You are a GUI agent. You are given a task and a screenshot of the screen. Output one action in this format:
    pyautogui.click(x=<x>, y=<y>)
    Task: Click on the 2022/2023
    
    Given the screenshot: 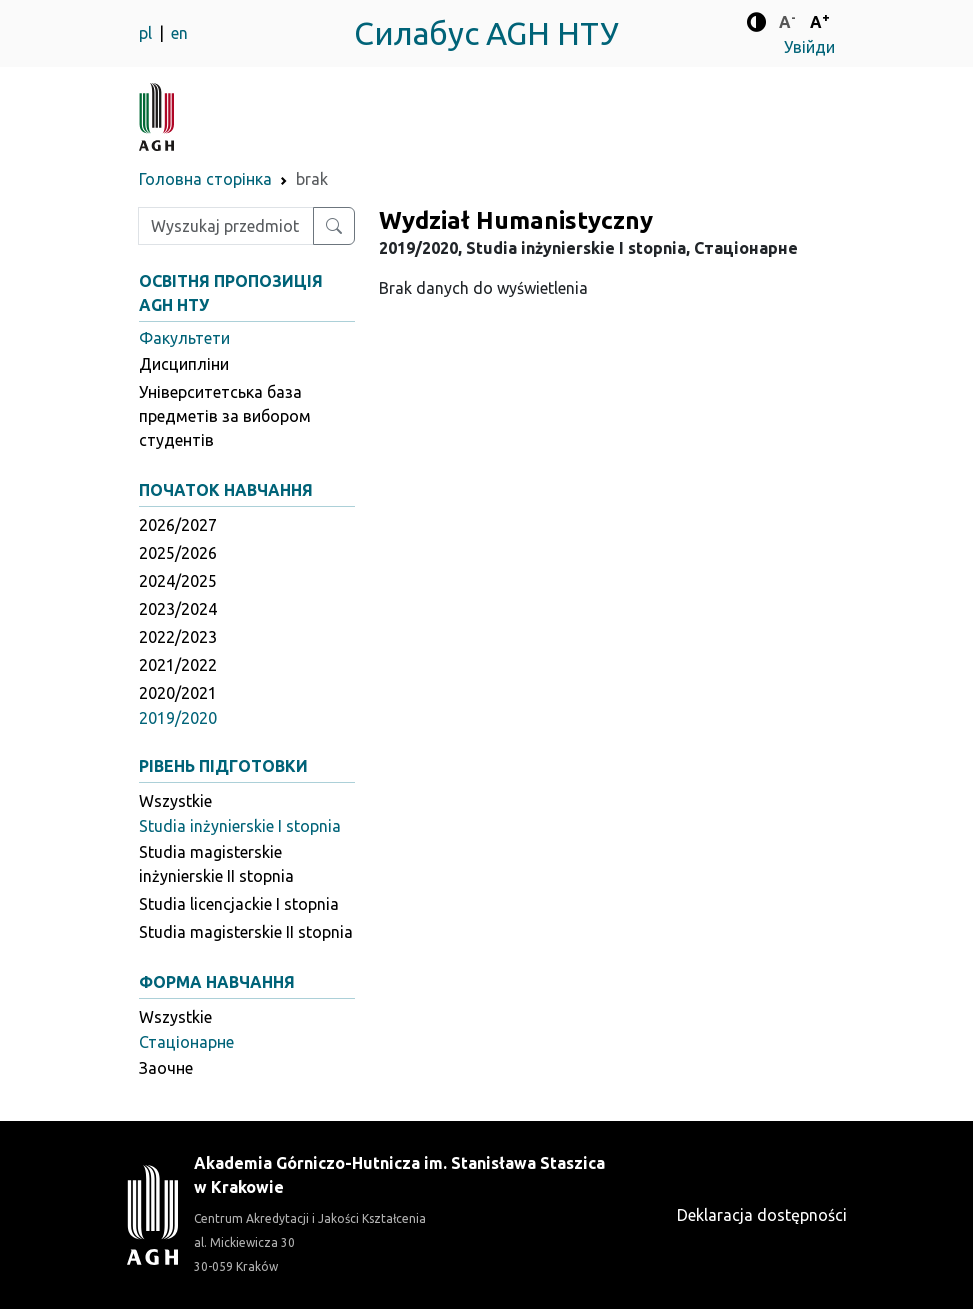 What is the action you would take?
    pyautogui.click(x=178, y=637)
    